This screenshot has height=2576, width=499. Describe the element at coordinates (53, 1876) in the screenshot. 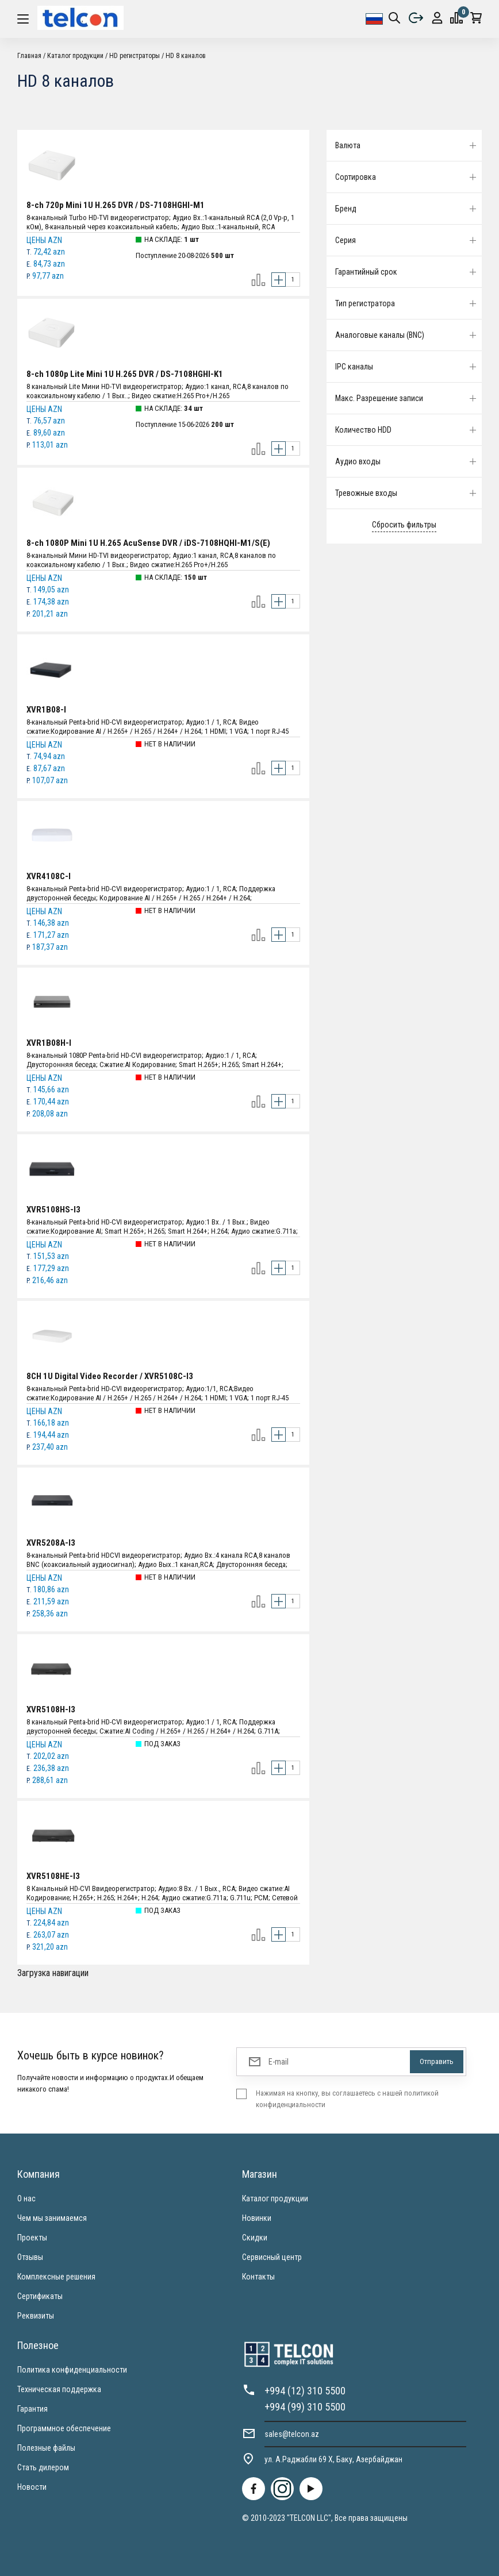

I see `XVR5108HE-I3` at that location.